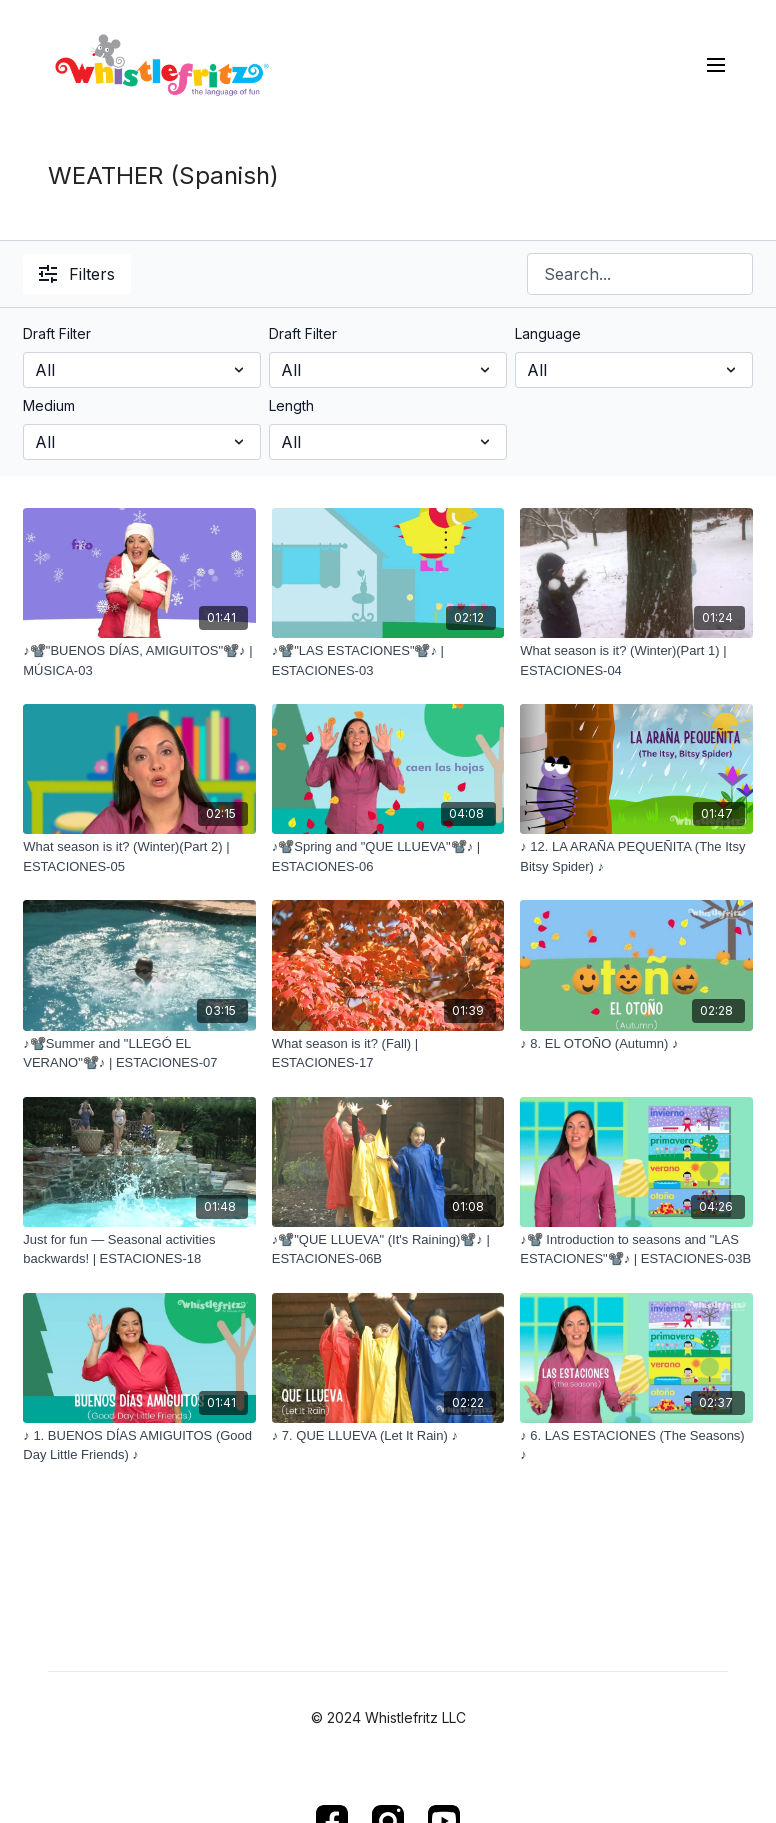  Describe the element at coordinates (548, 333) in the screenshot. I see `Language` at that location.